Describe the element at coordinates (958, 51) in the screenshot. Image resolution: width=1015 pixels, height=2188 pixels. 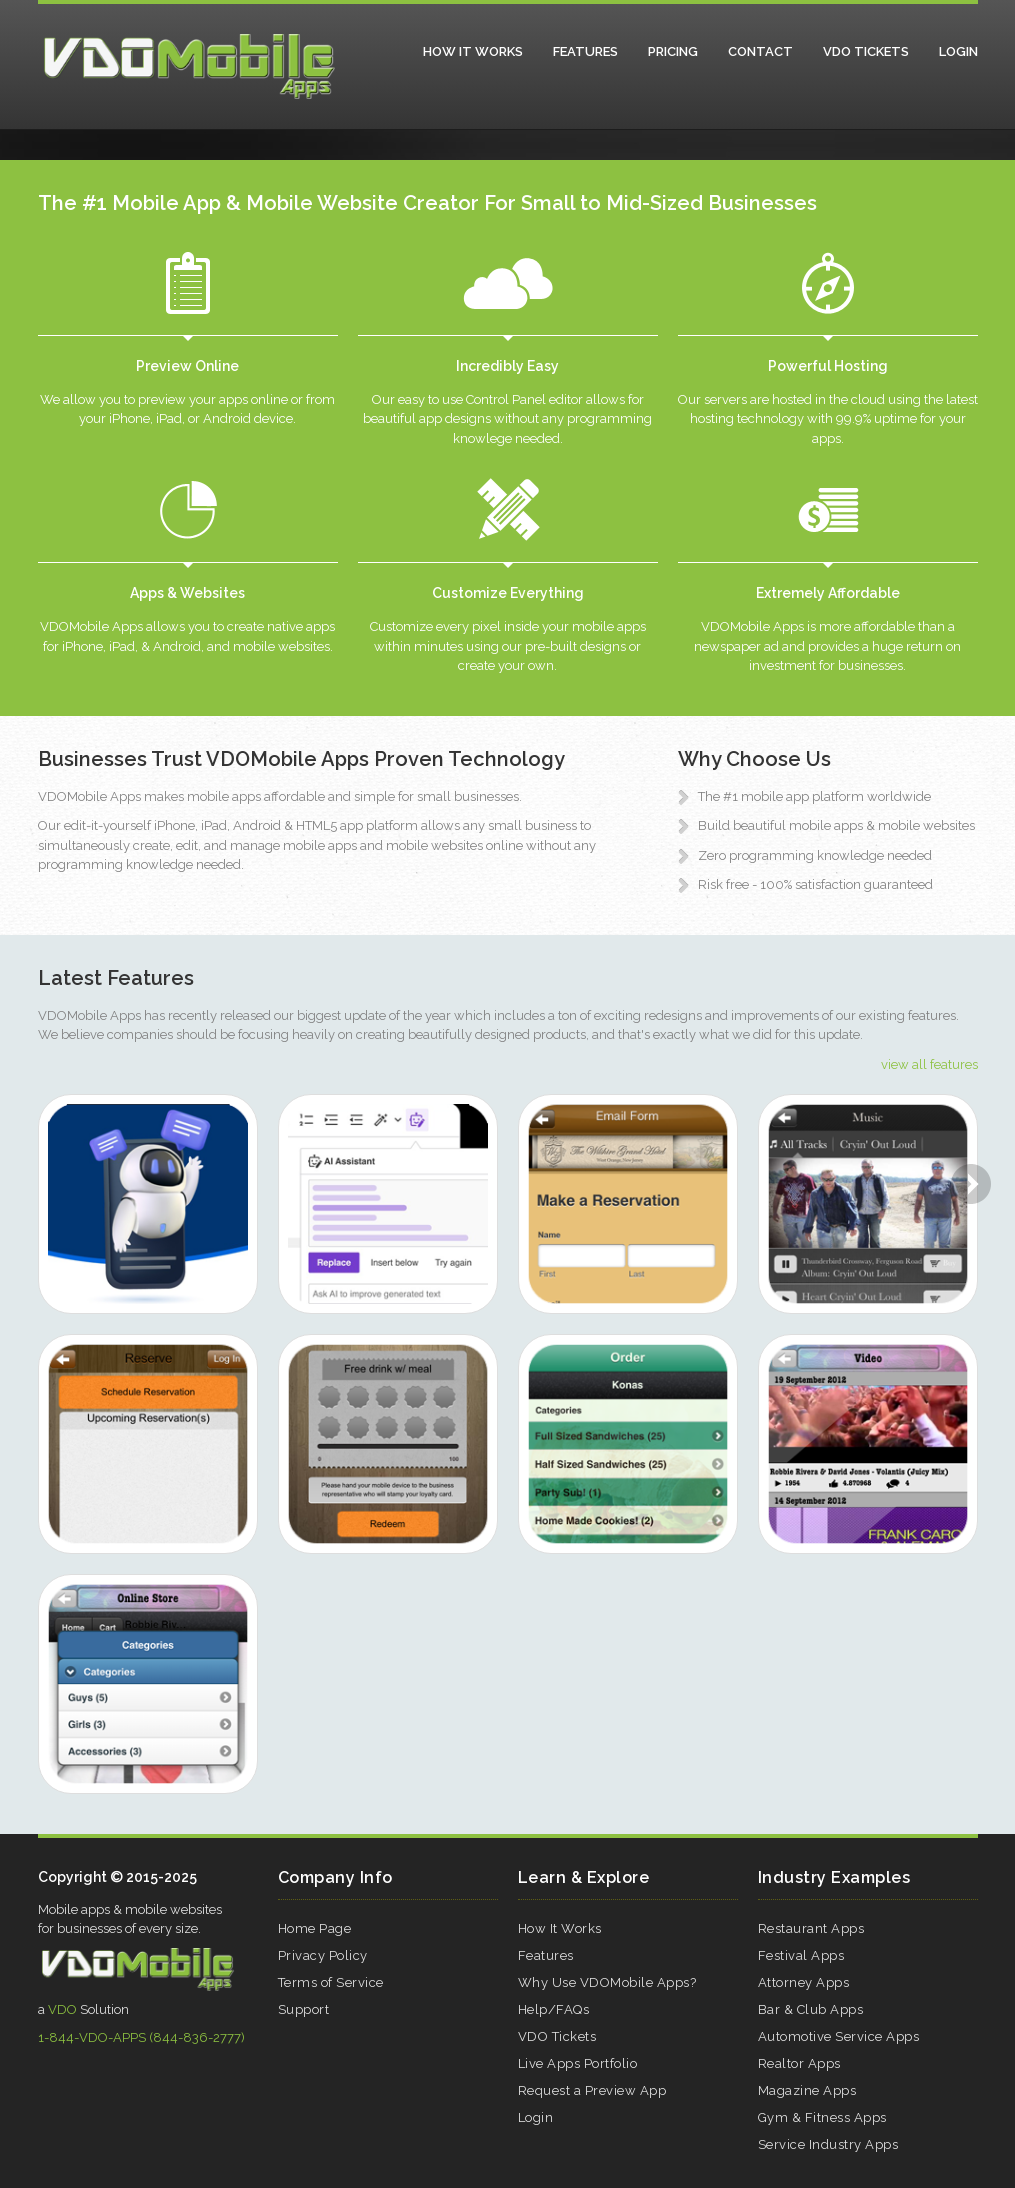
I see `Login` at that location.